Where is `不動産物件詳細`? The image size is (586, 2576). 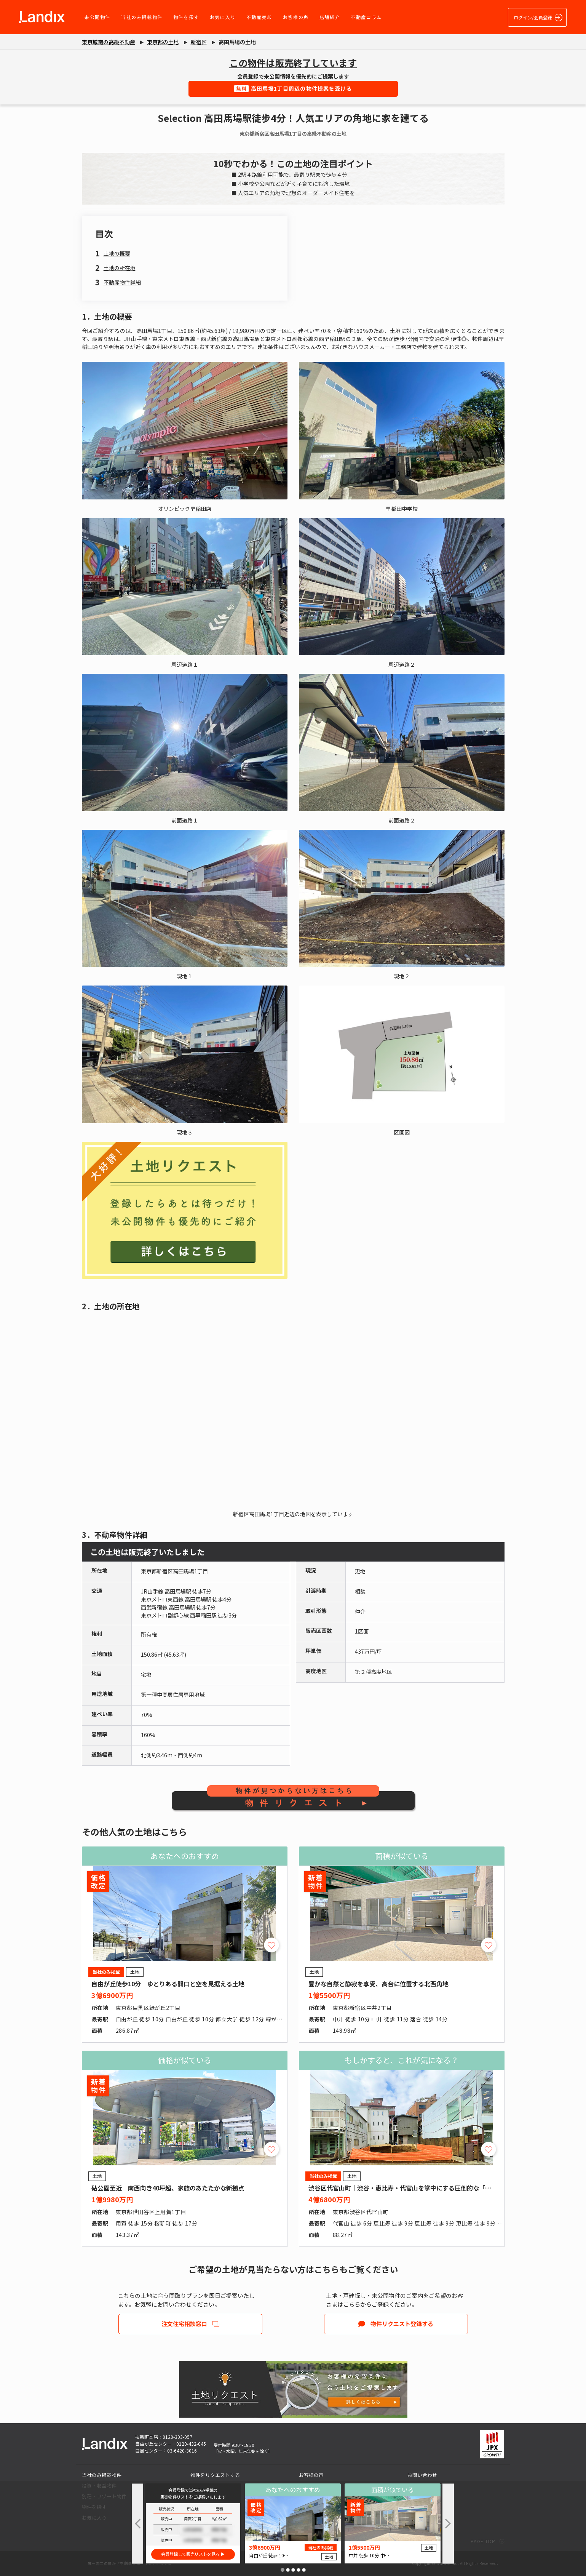 不動産物件詳細 is located at coordinates (122, 282).